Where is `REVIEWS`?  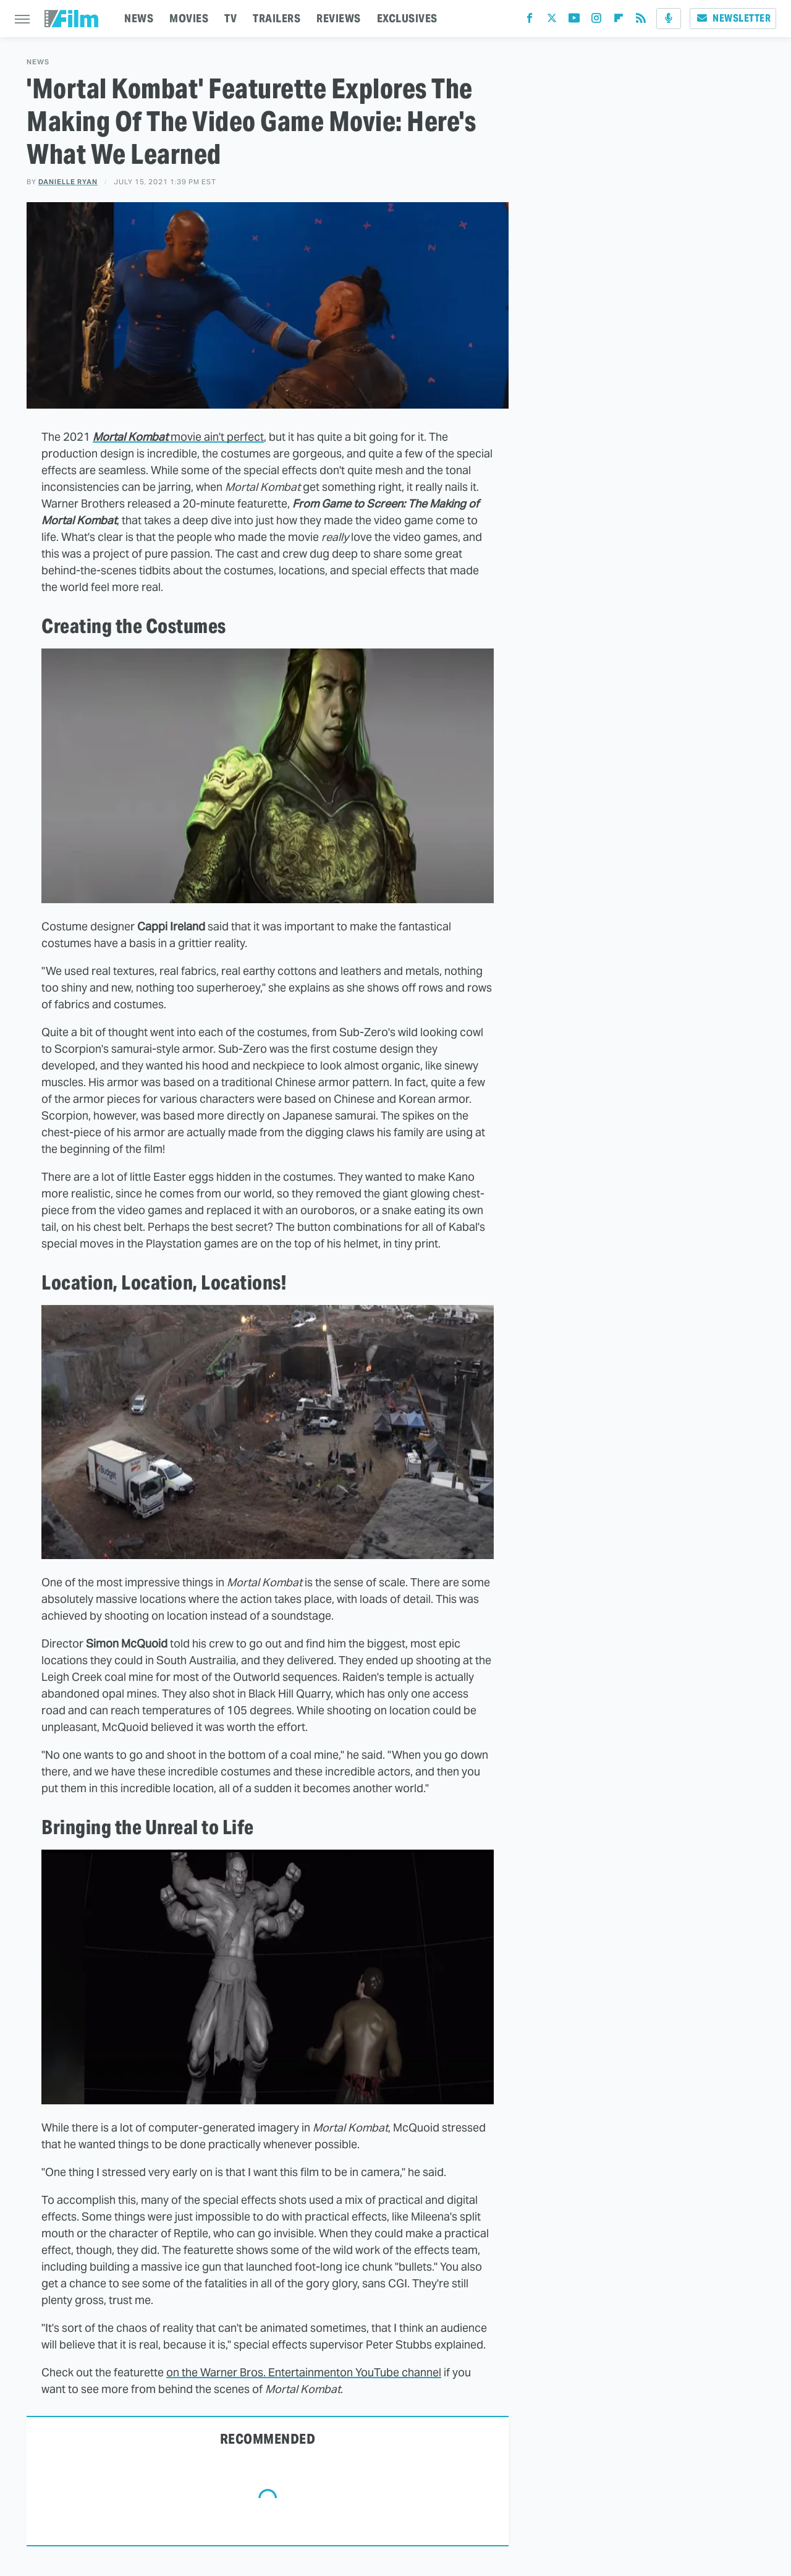
REVIEWS is located at coordinates (338, 18).